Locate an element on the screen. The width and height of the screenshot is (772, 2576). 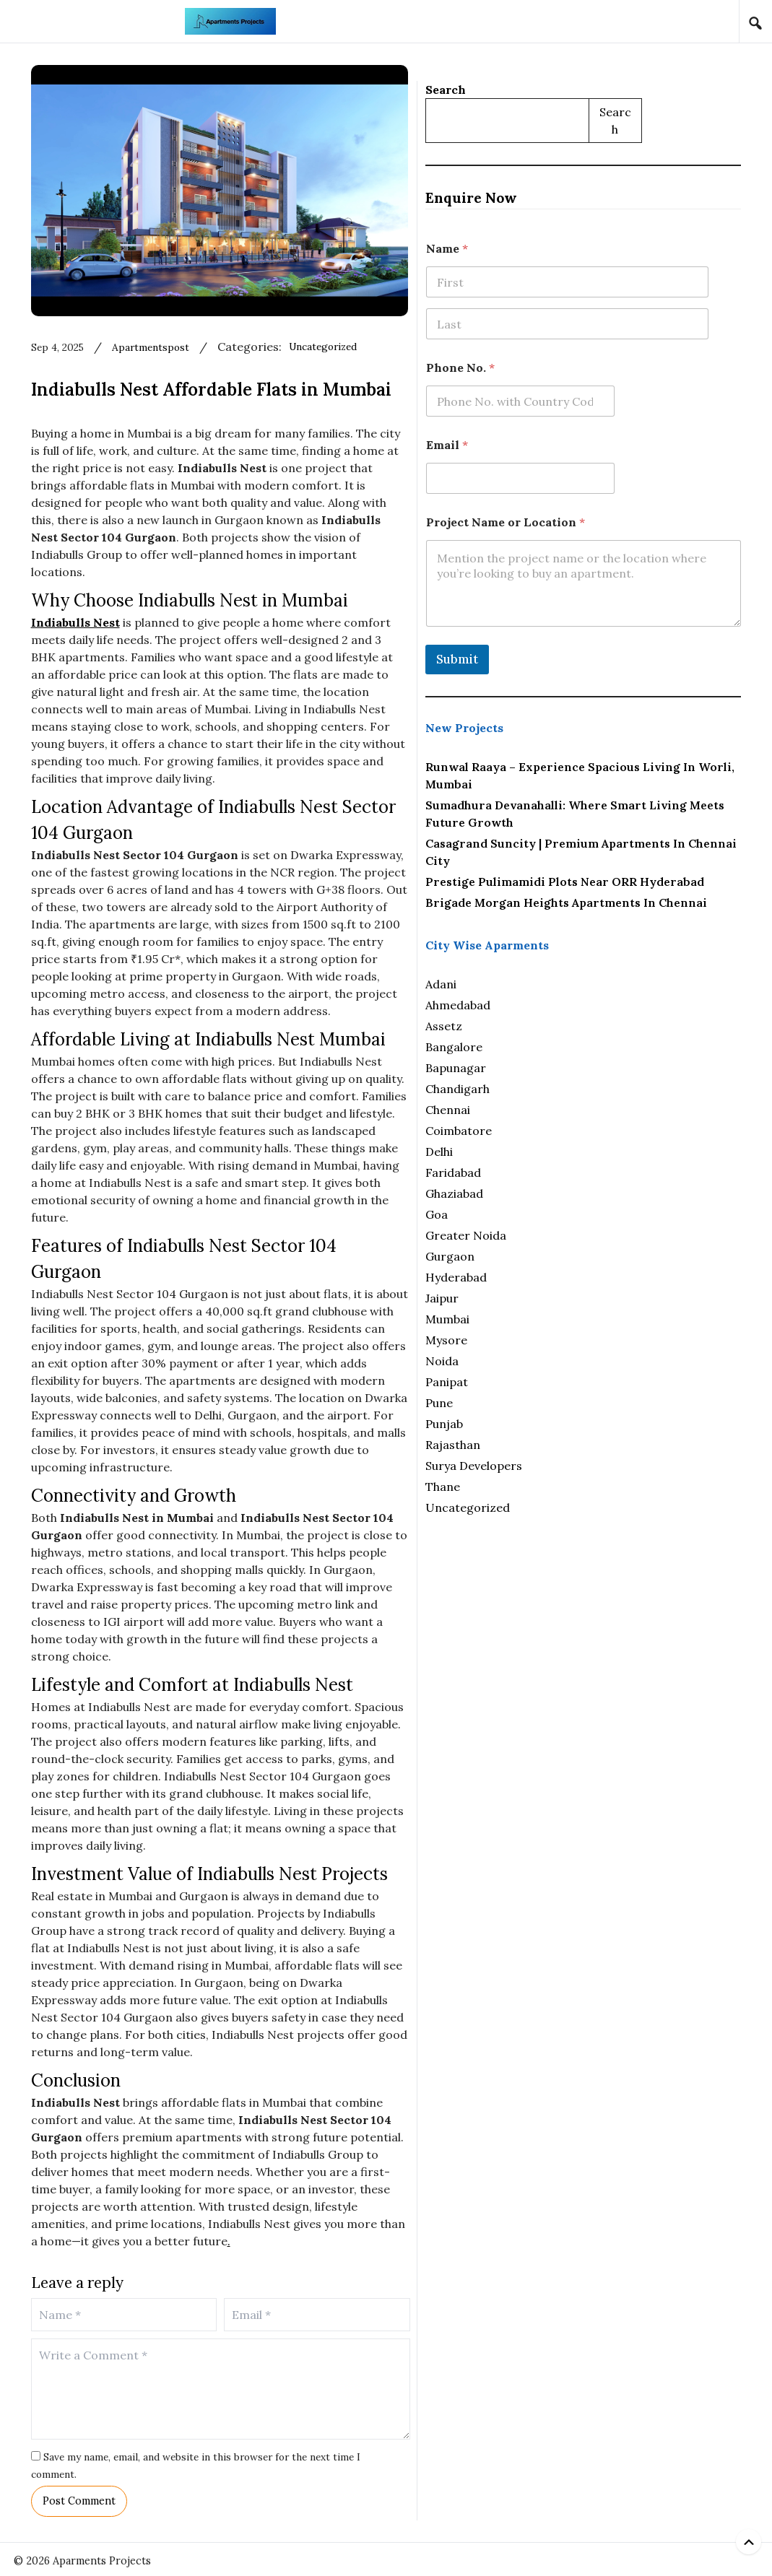
Bangalore is located at coordinates (586, 1066).